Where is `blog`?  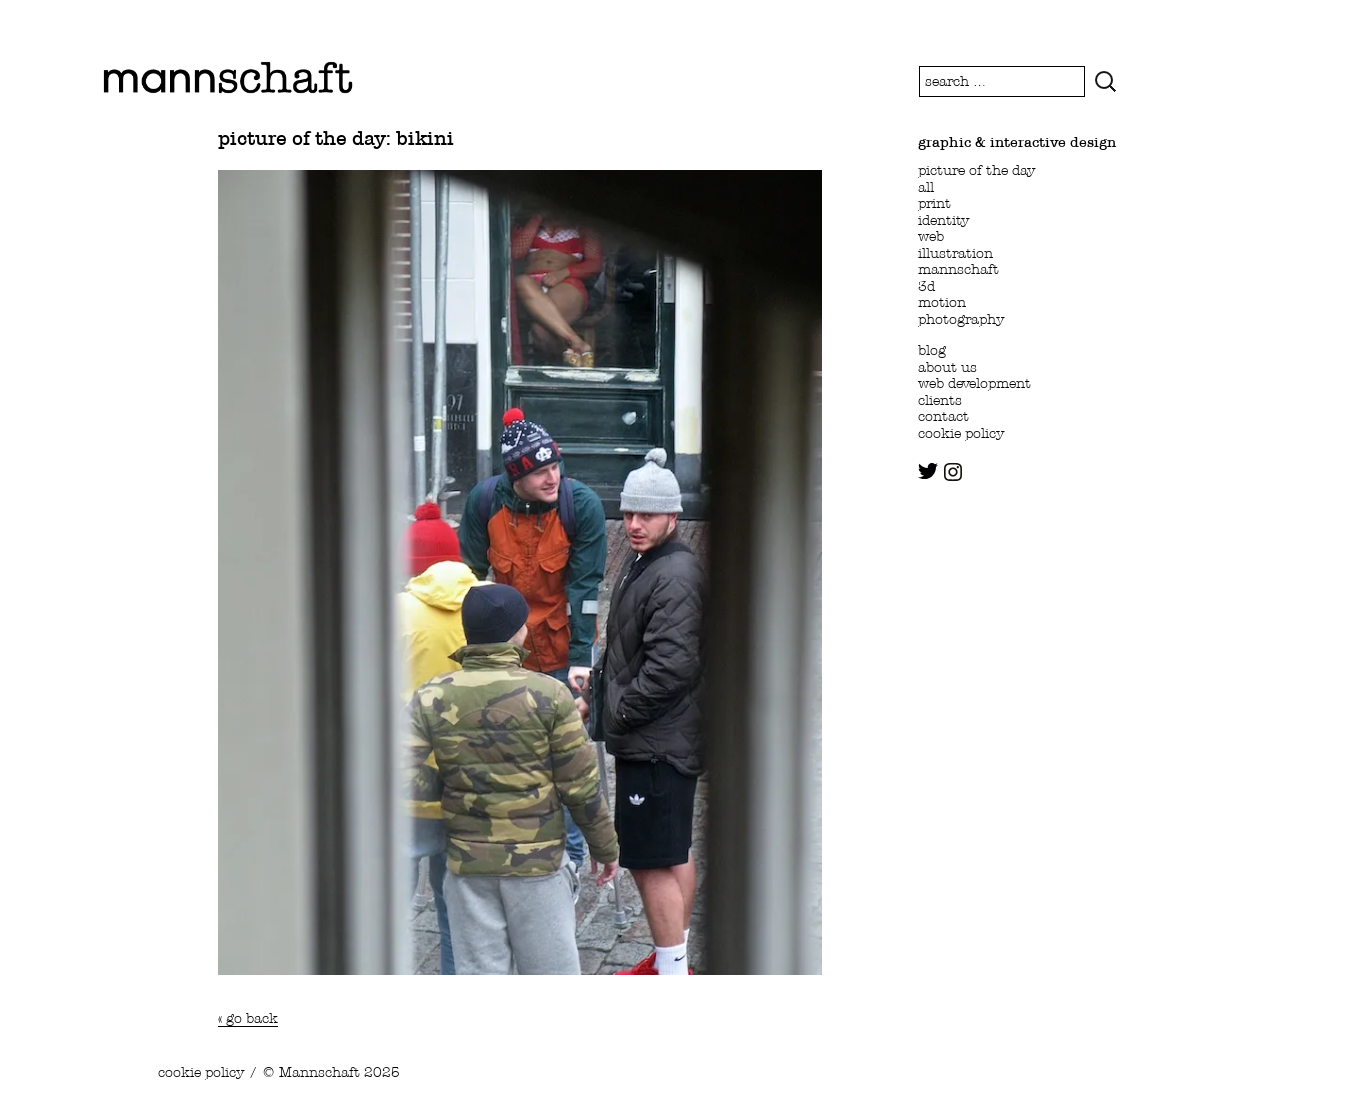
blog is located at coordinates (932, 350).